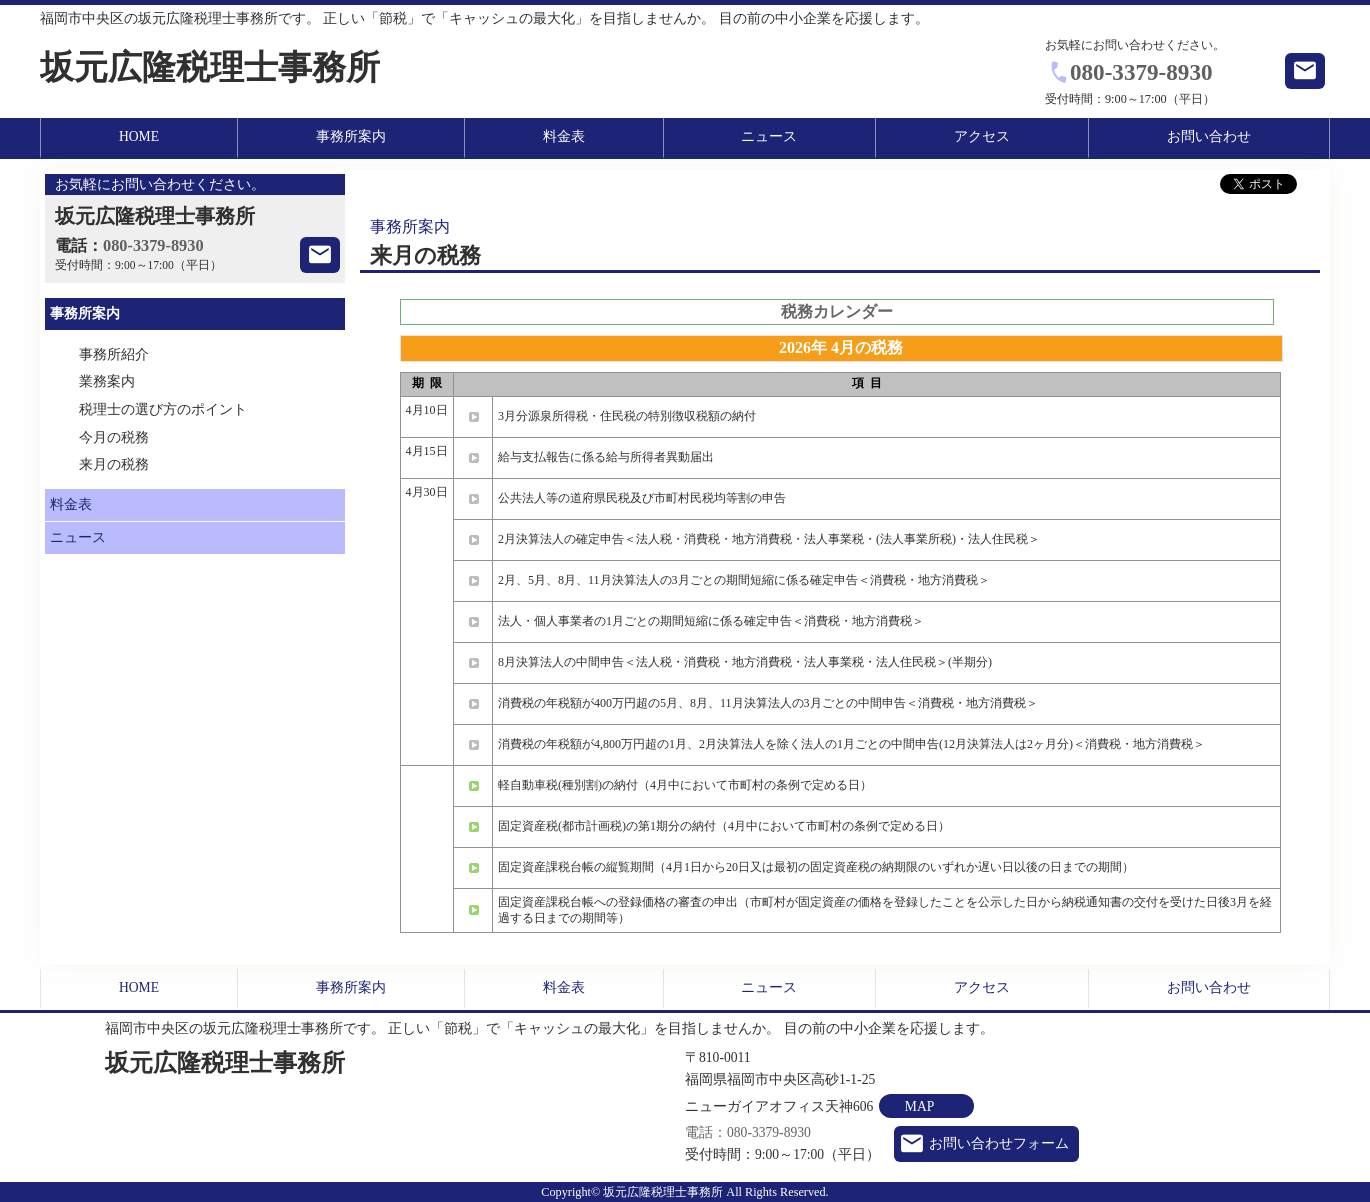 Image resolution: width=1370 pixels, height=1202 pixels. Describe the element at coordinates (919, 1106) in the screenshot. I see `MAP` at that location.